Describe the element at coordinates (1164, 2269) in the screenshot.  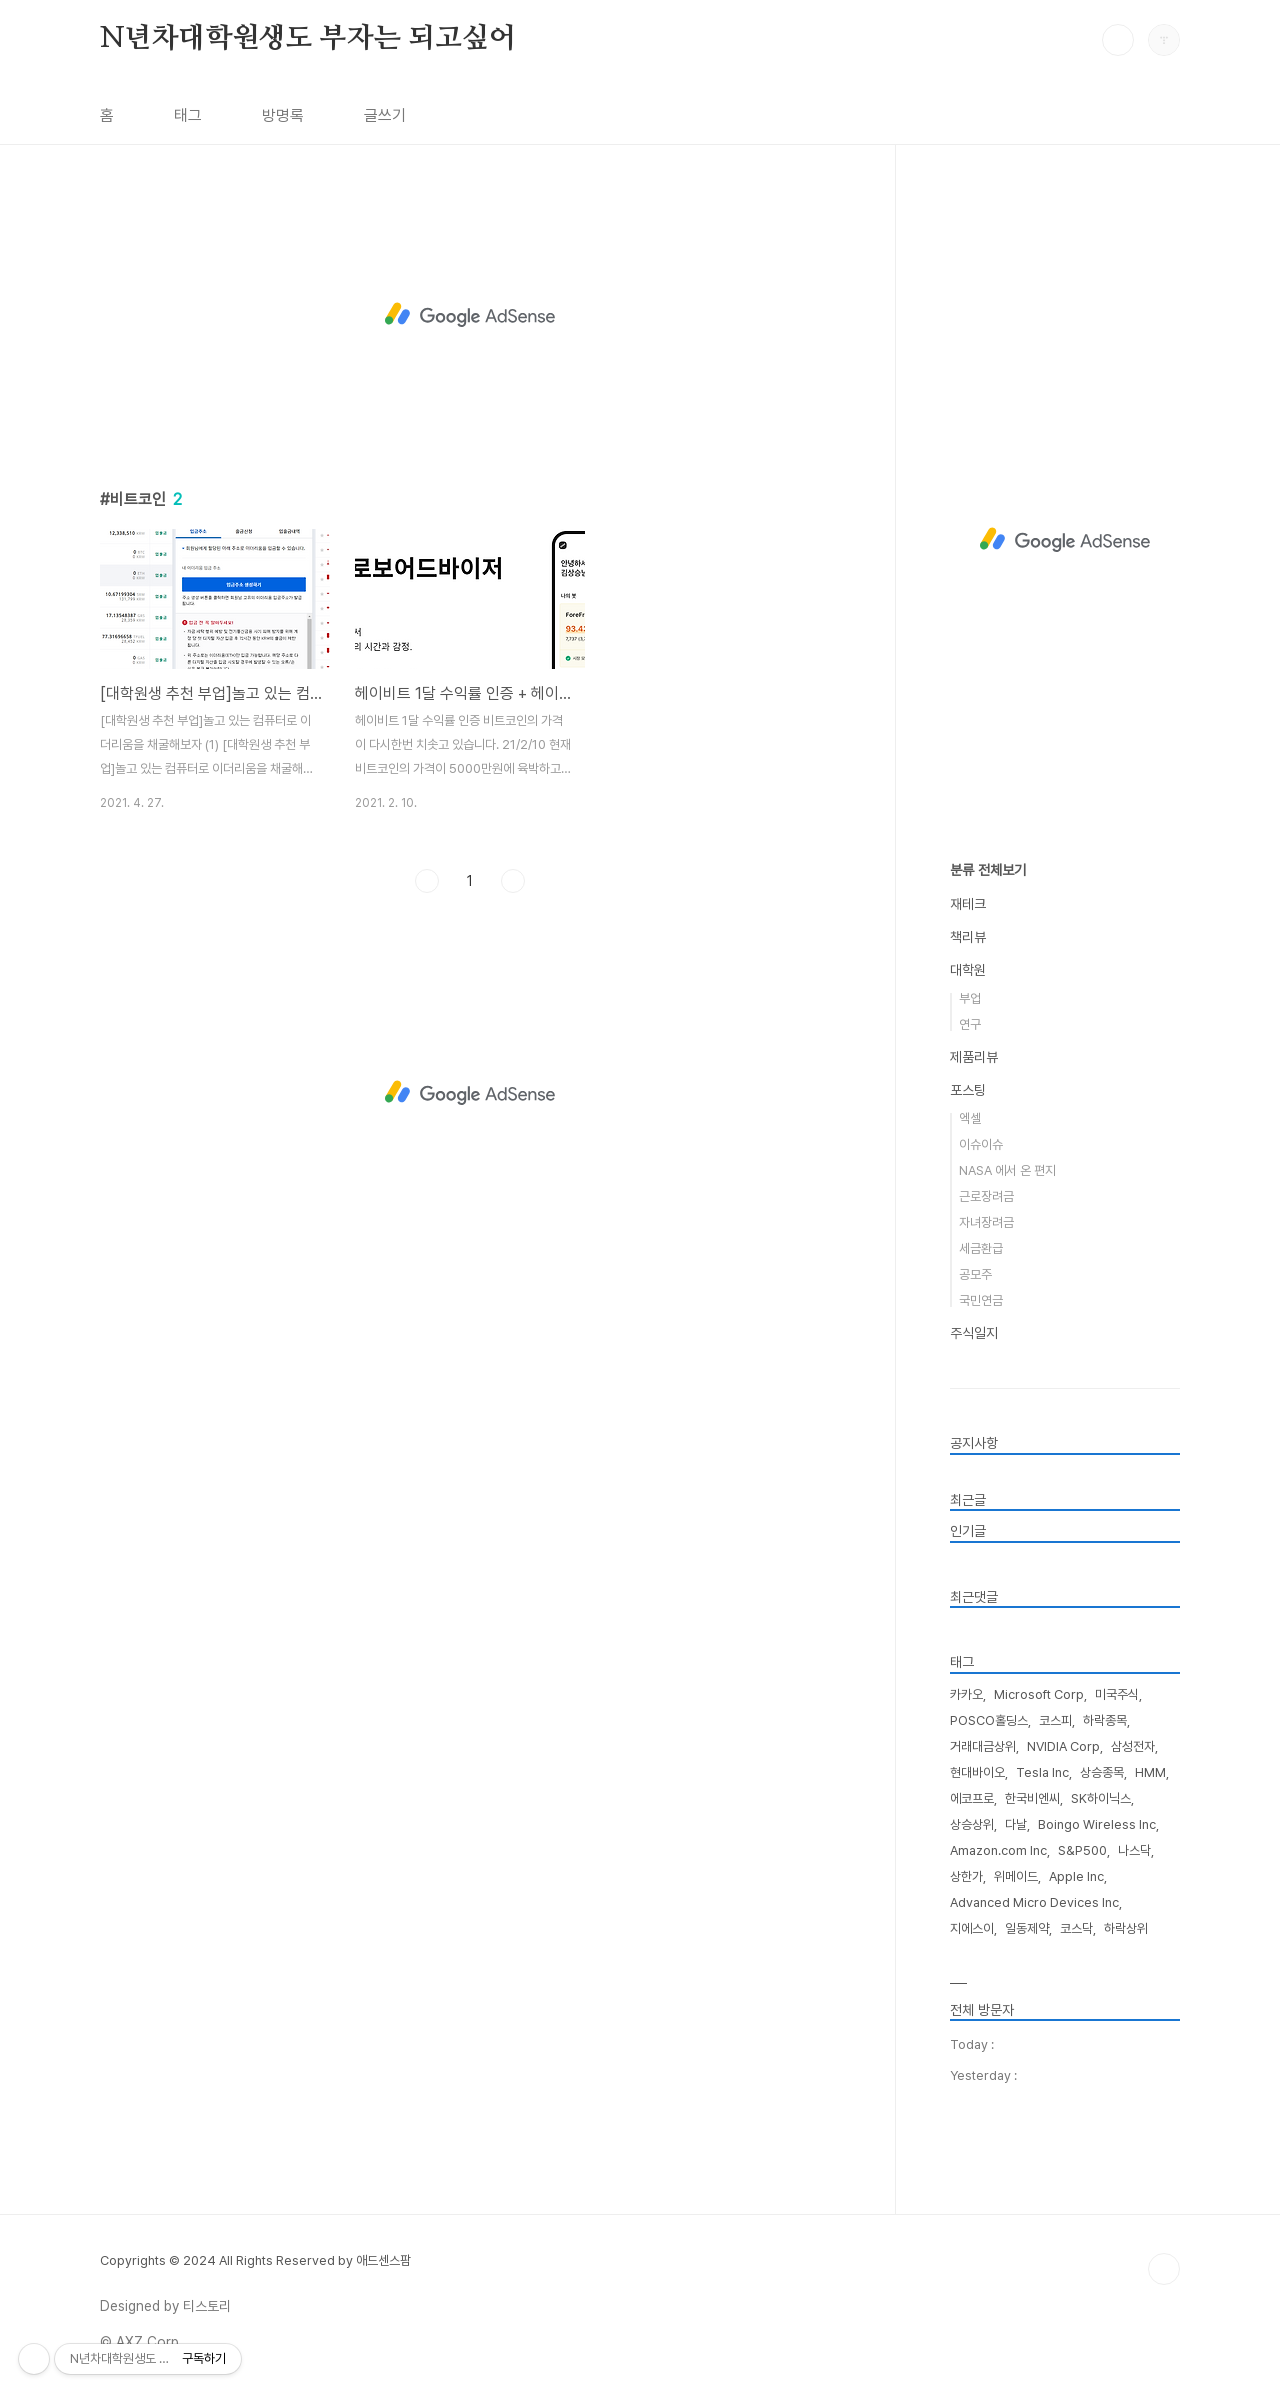
I see `TOP` at that location.